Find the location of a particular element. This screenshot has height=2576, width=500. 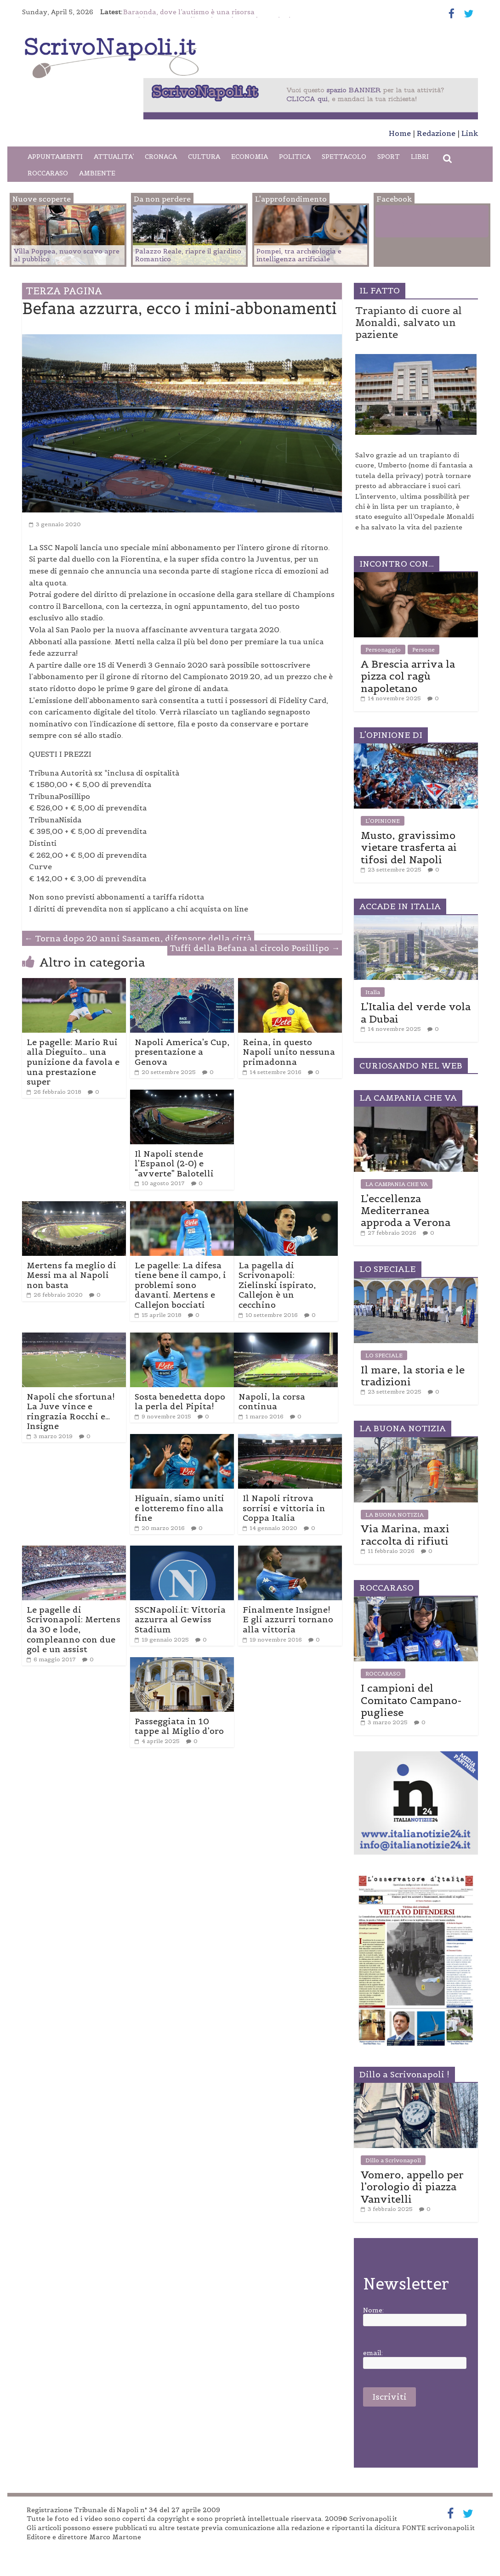

Italia is located at coordinates (372, 992).